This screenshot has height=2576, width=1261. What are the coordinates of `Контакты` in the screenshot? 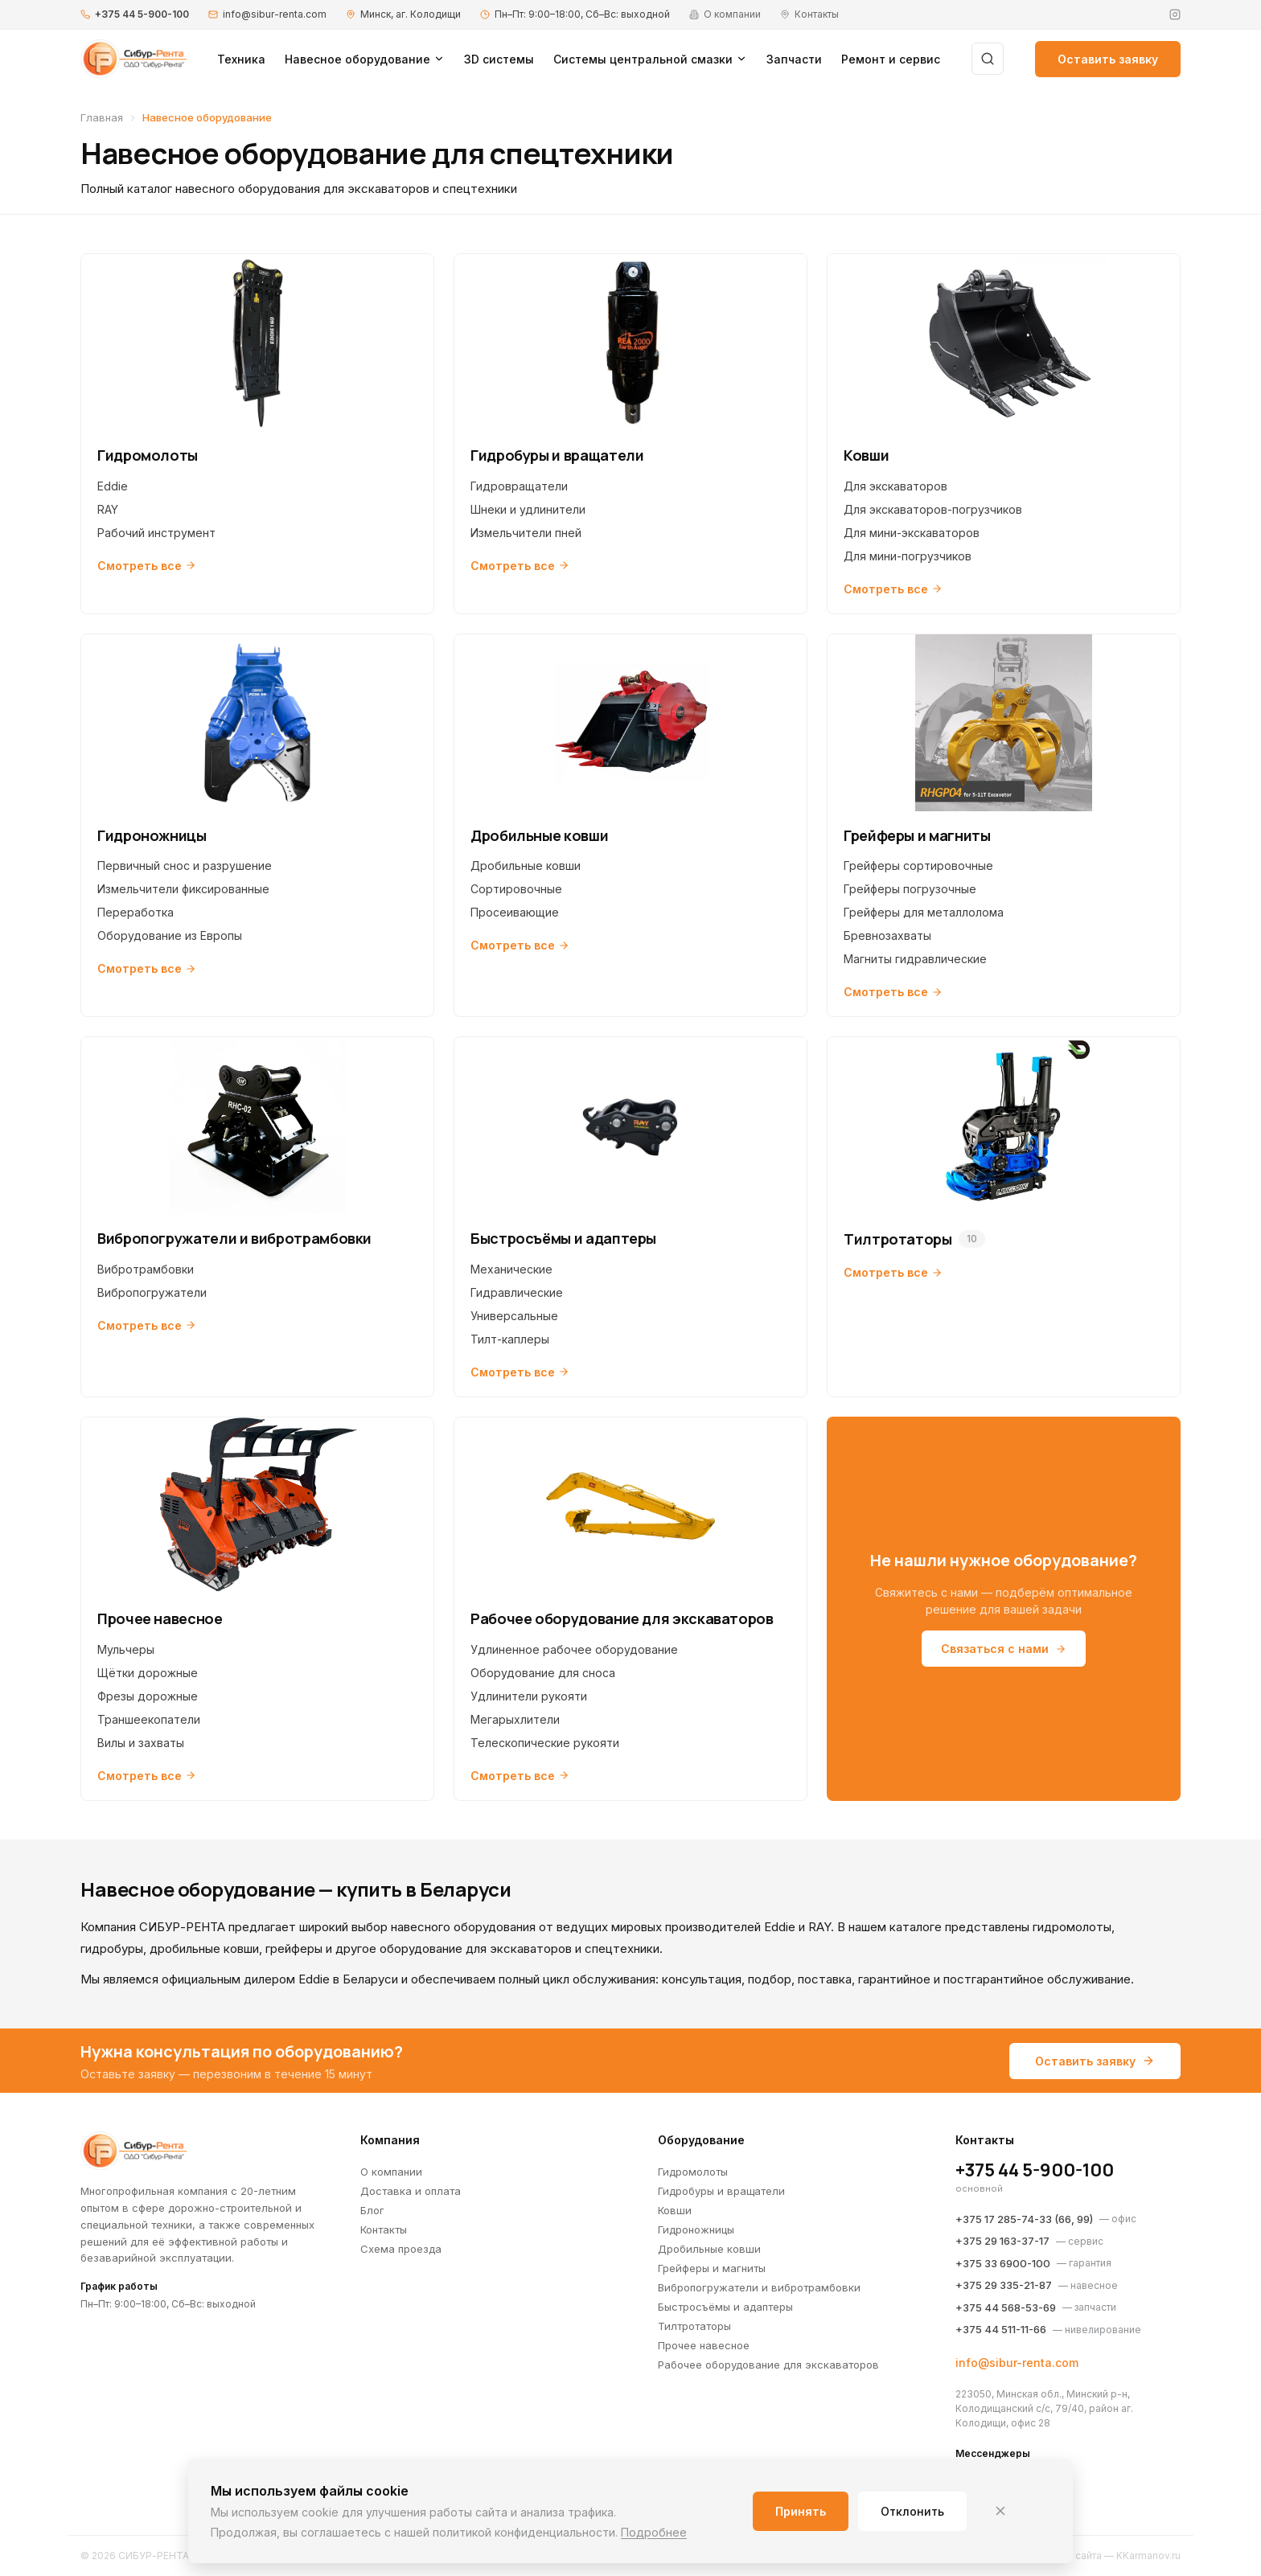 It's located at (383, 2229).